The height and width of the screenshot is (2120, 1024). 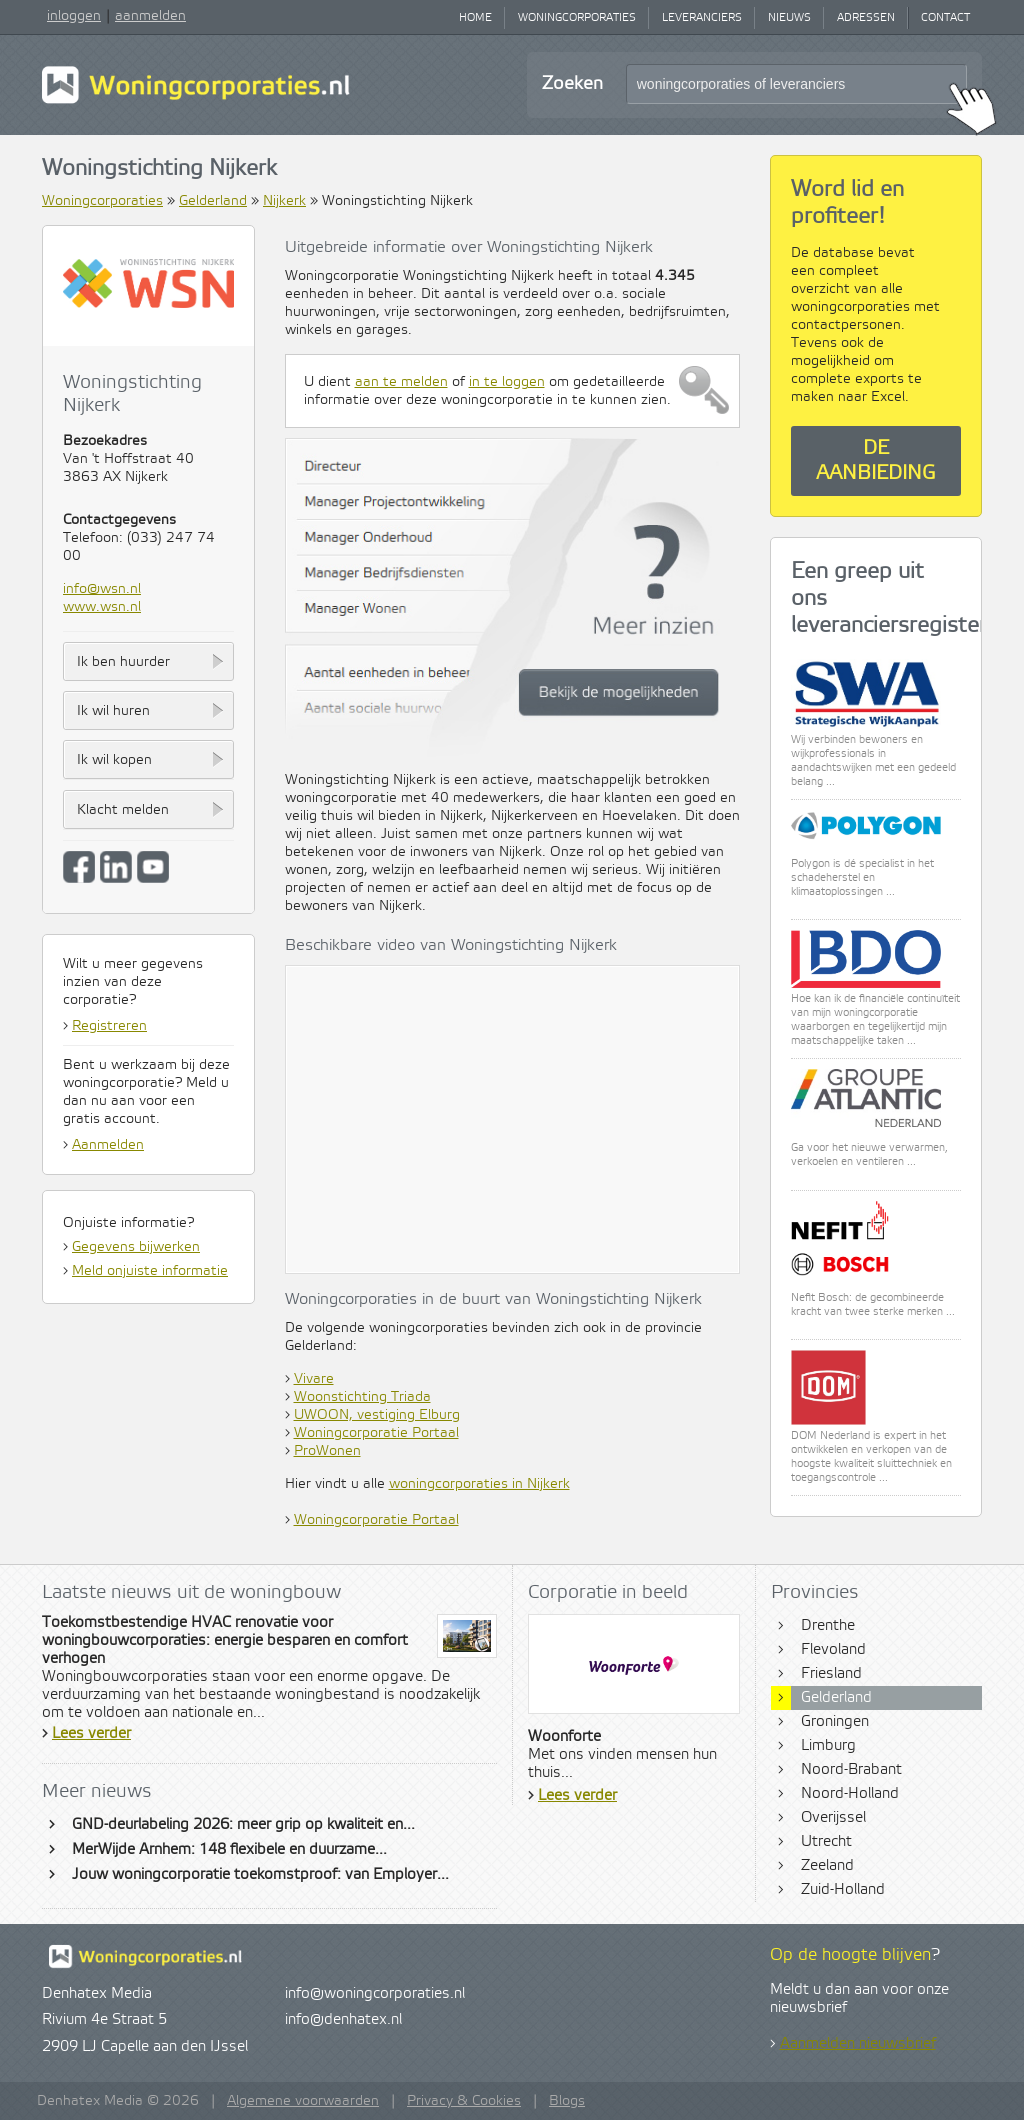 I want to click on Vivare, so click(x=314, y=1379).